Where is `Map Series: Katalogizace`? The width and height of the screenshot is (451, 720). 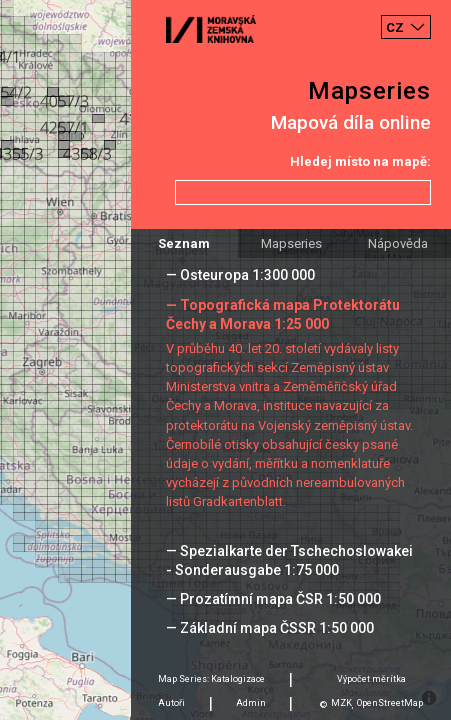
Map Series: Katalogizace is located at coordinates (211, 679).